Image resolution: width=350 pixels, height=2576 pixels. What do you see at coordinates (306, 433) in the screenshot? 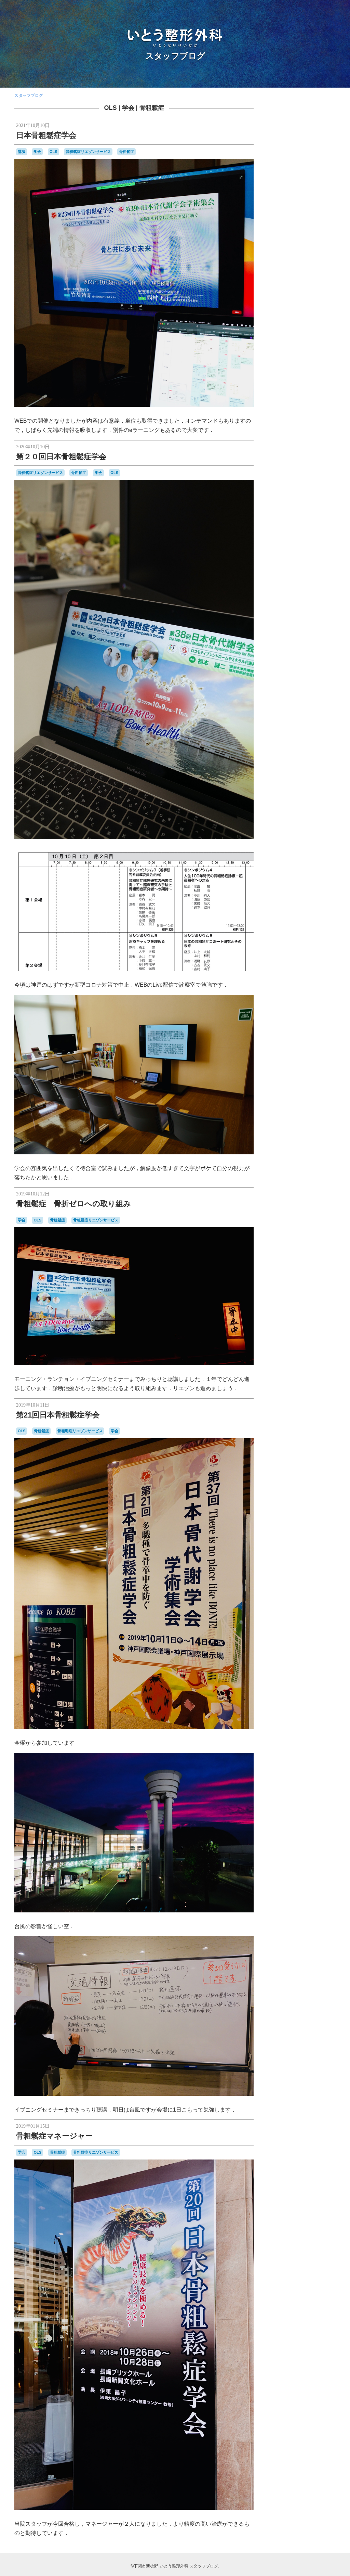
I see `はしご受診` at bounding box center [306, 433].